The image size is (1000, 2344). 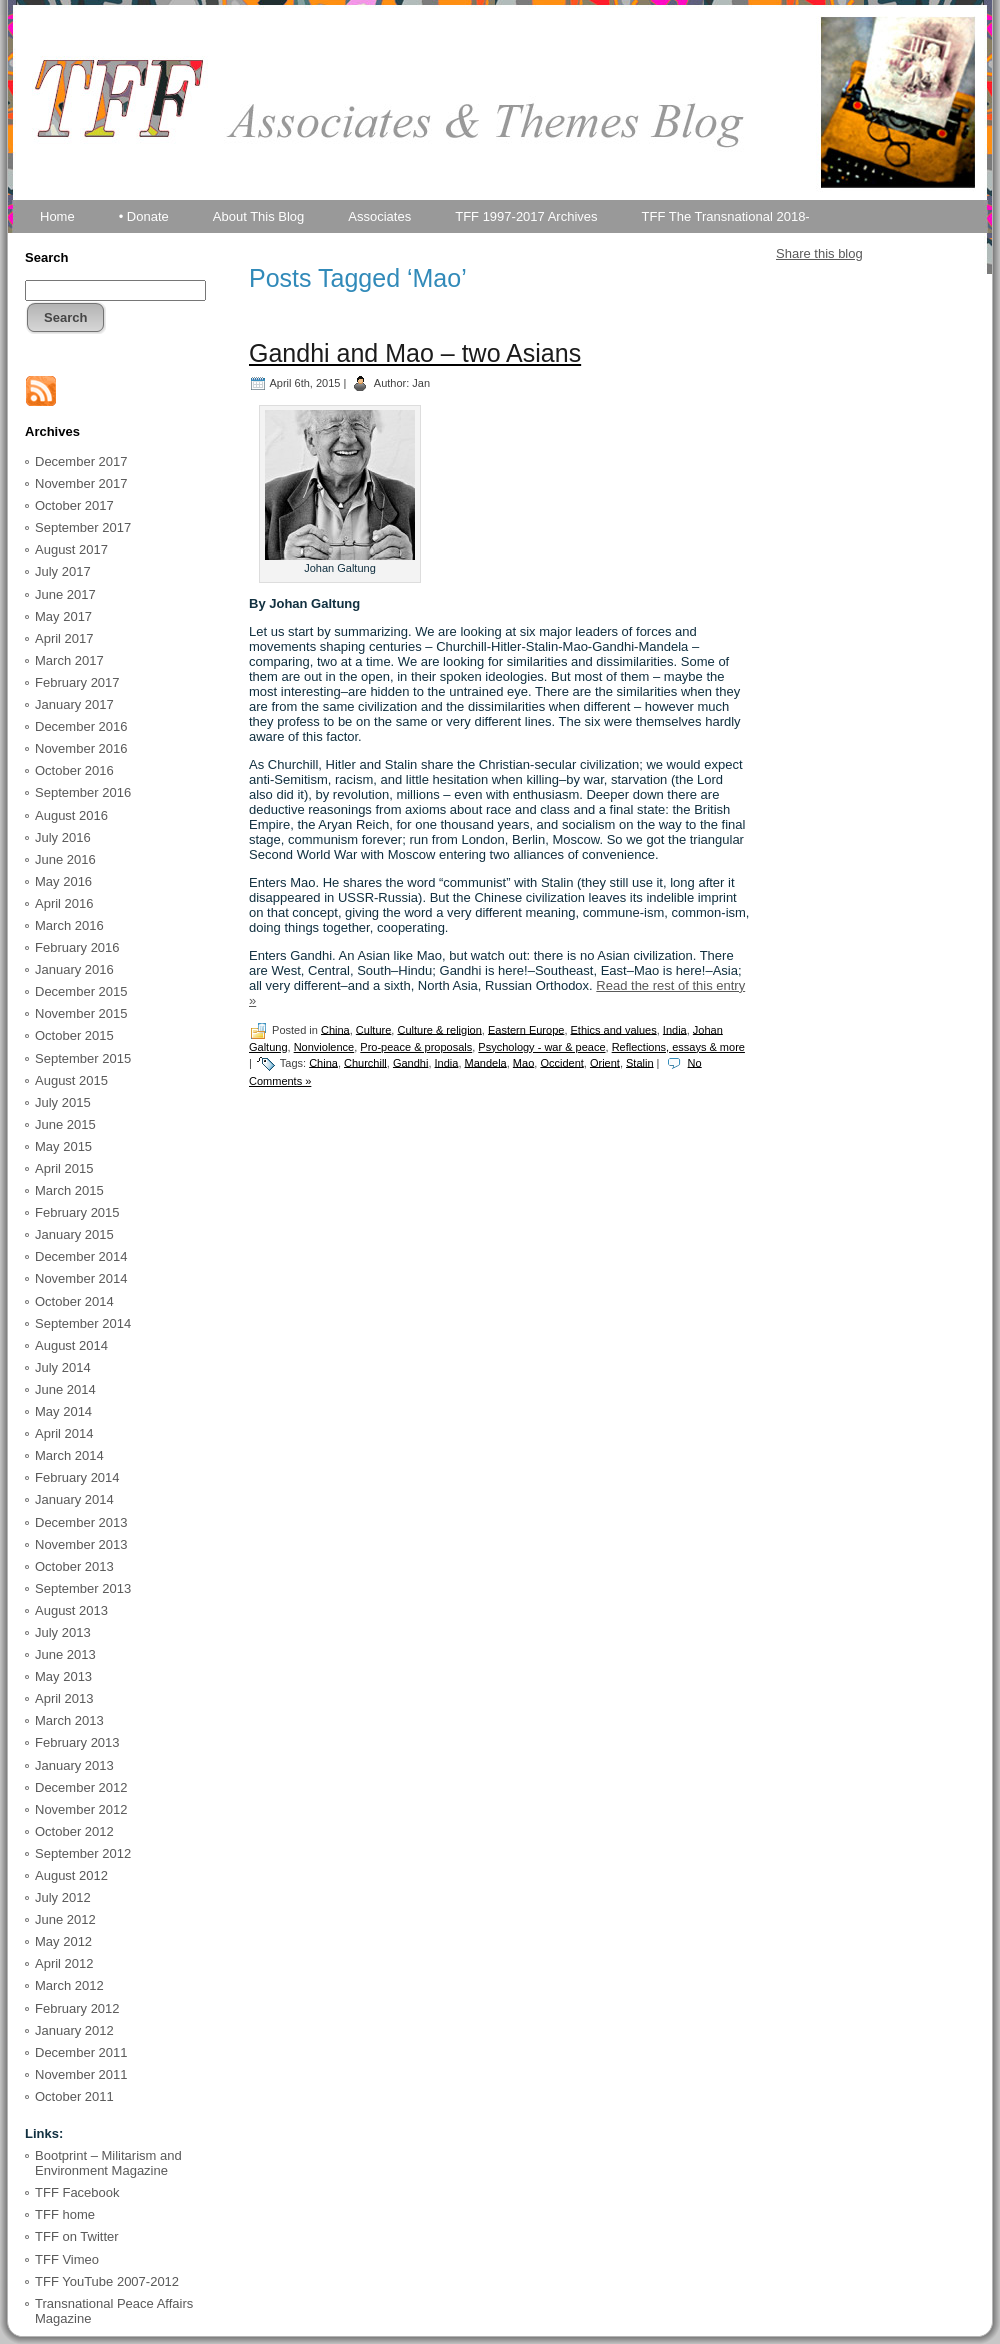 What do you see at coordinates (63, 616) in the screenshot?
I see `May 2017` at bounding box center [63, 616].